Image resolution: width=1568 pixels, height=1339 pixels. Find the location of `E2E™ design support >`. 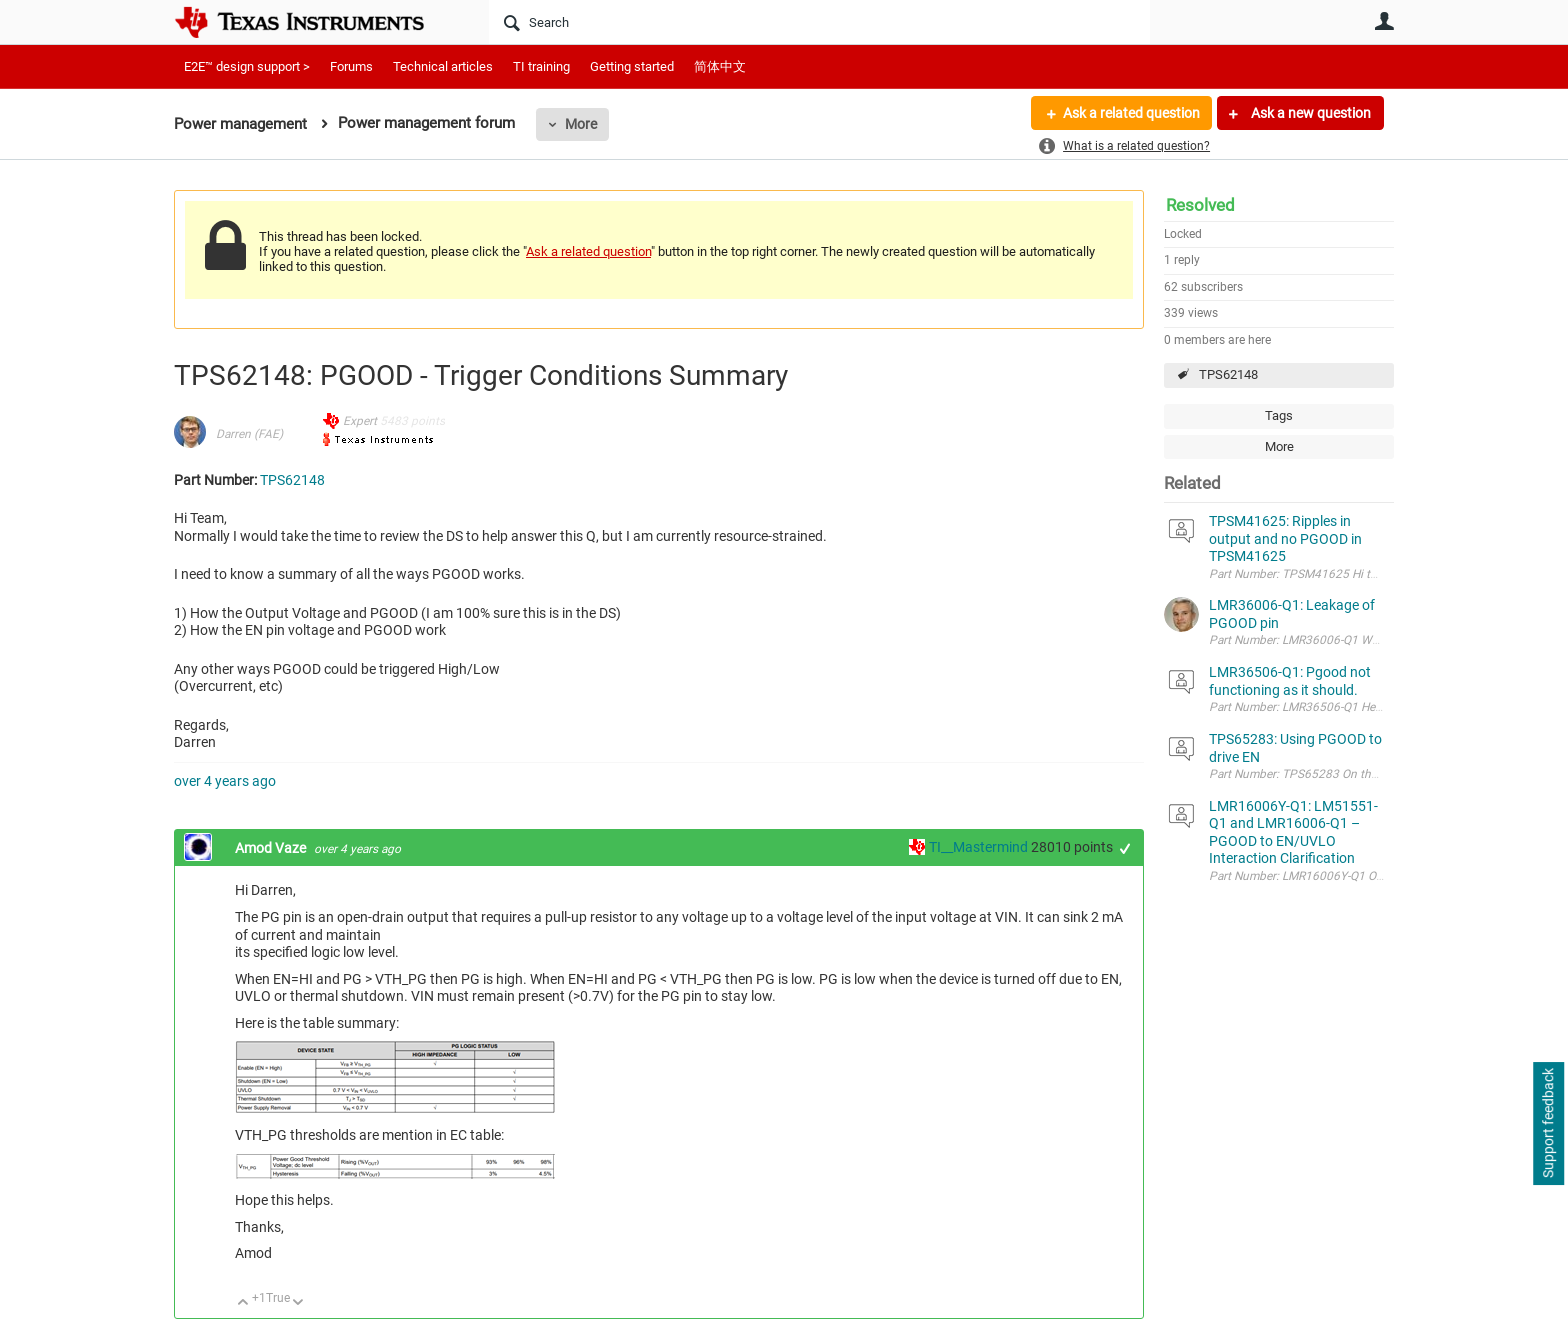

E2E™ design support > is located at coordinates (247, 66).